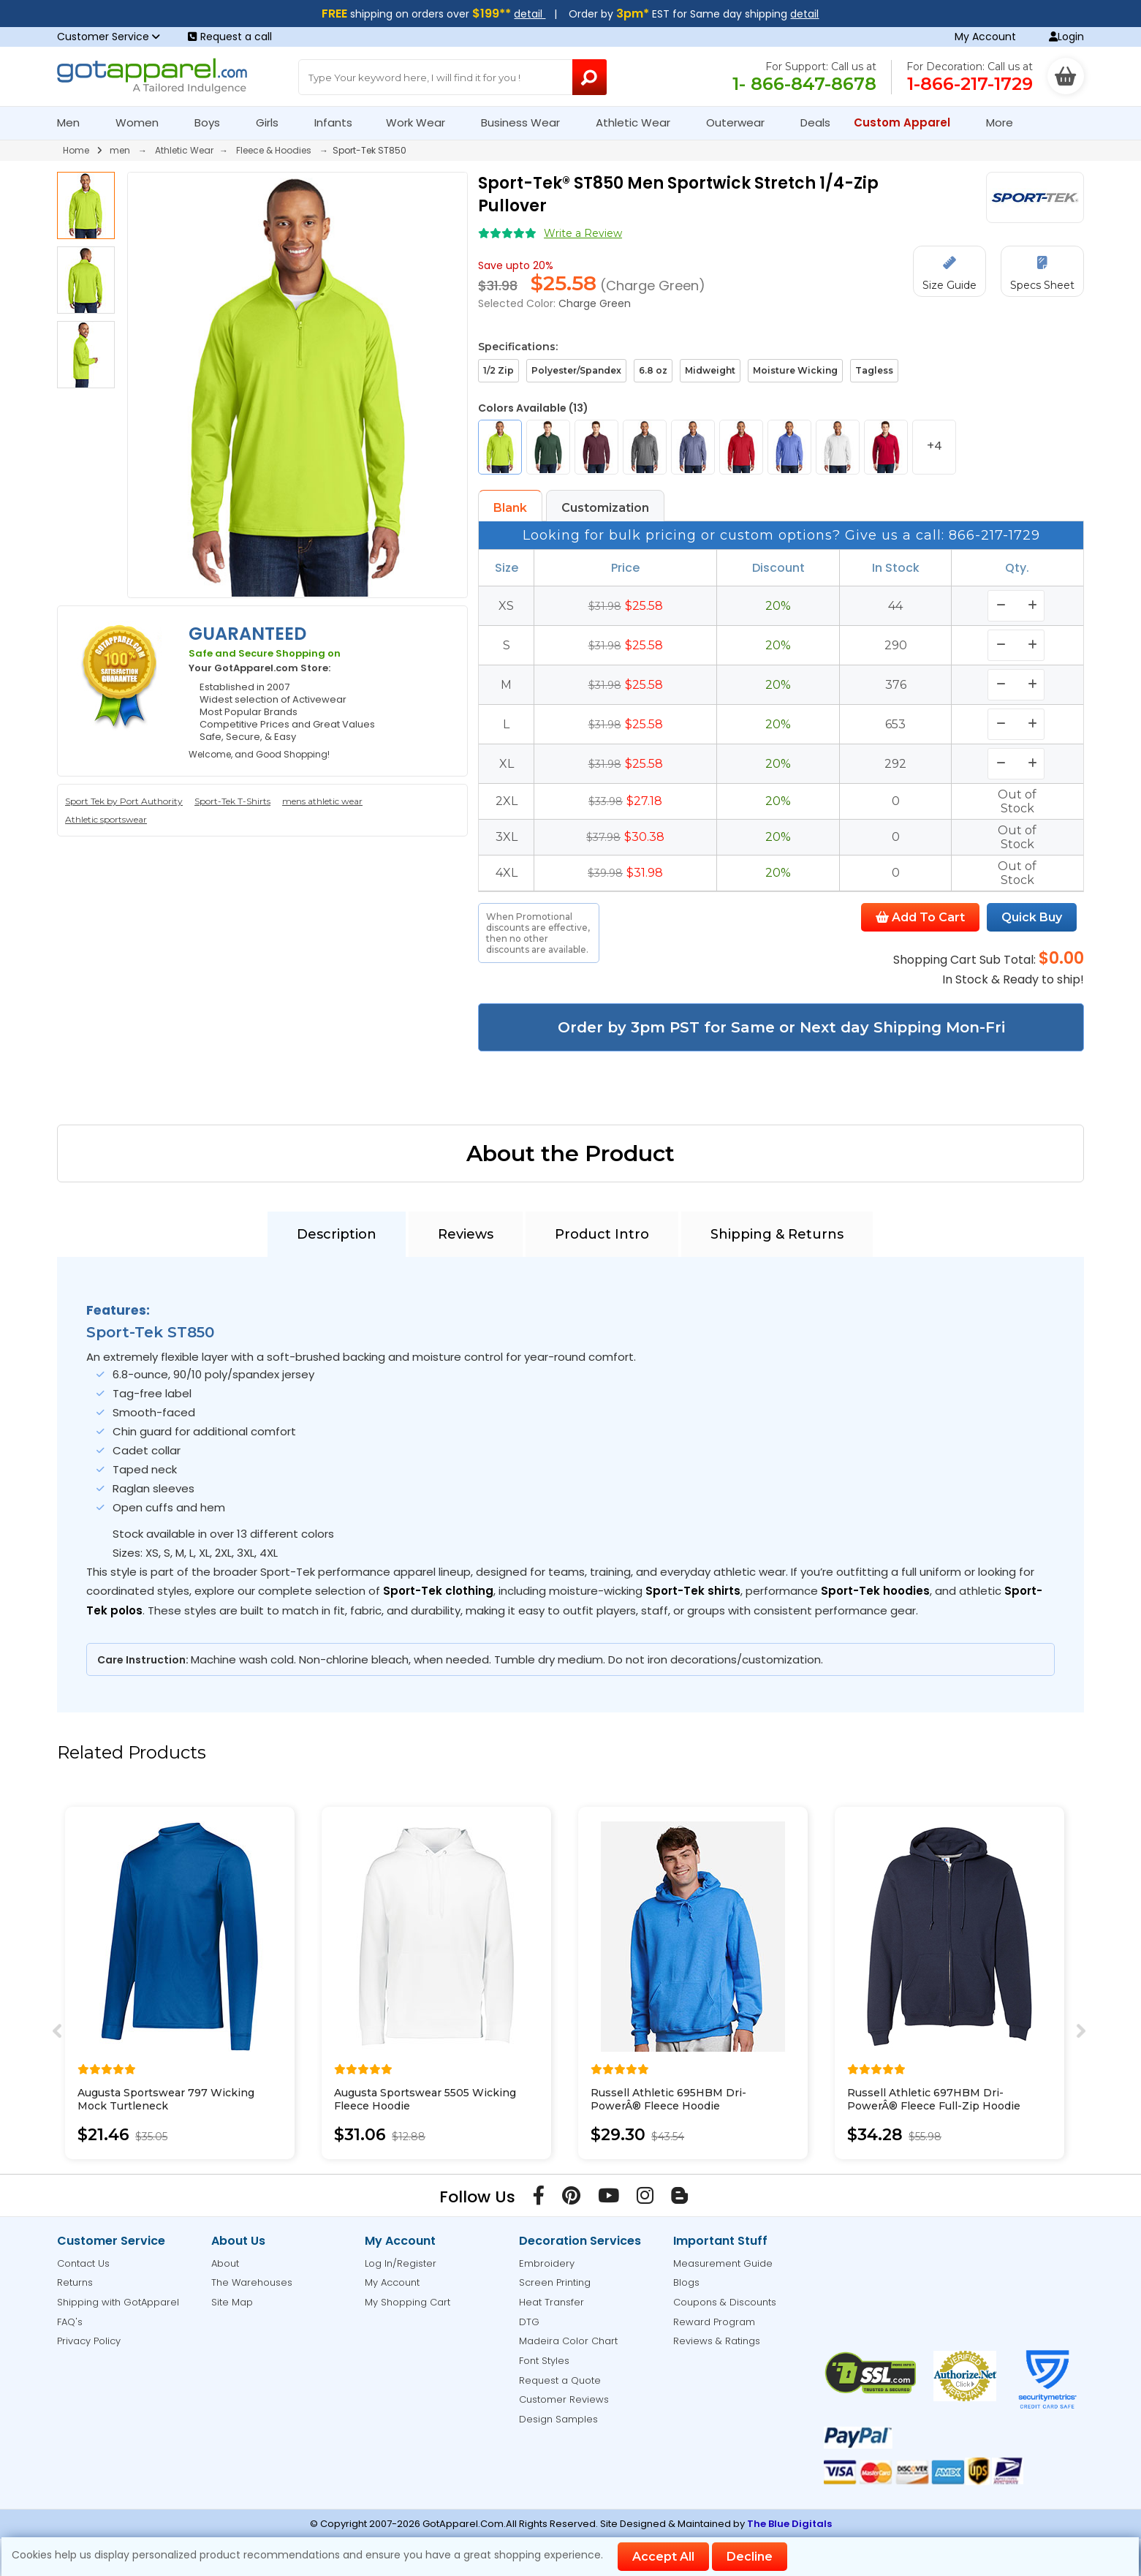 The width and height of the screenshot is (1141, 2576). I want to click on Athletic sportswear, so click(106, 819).